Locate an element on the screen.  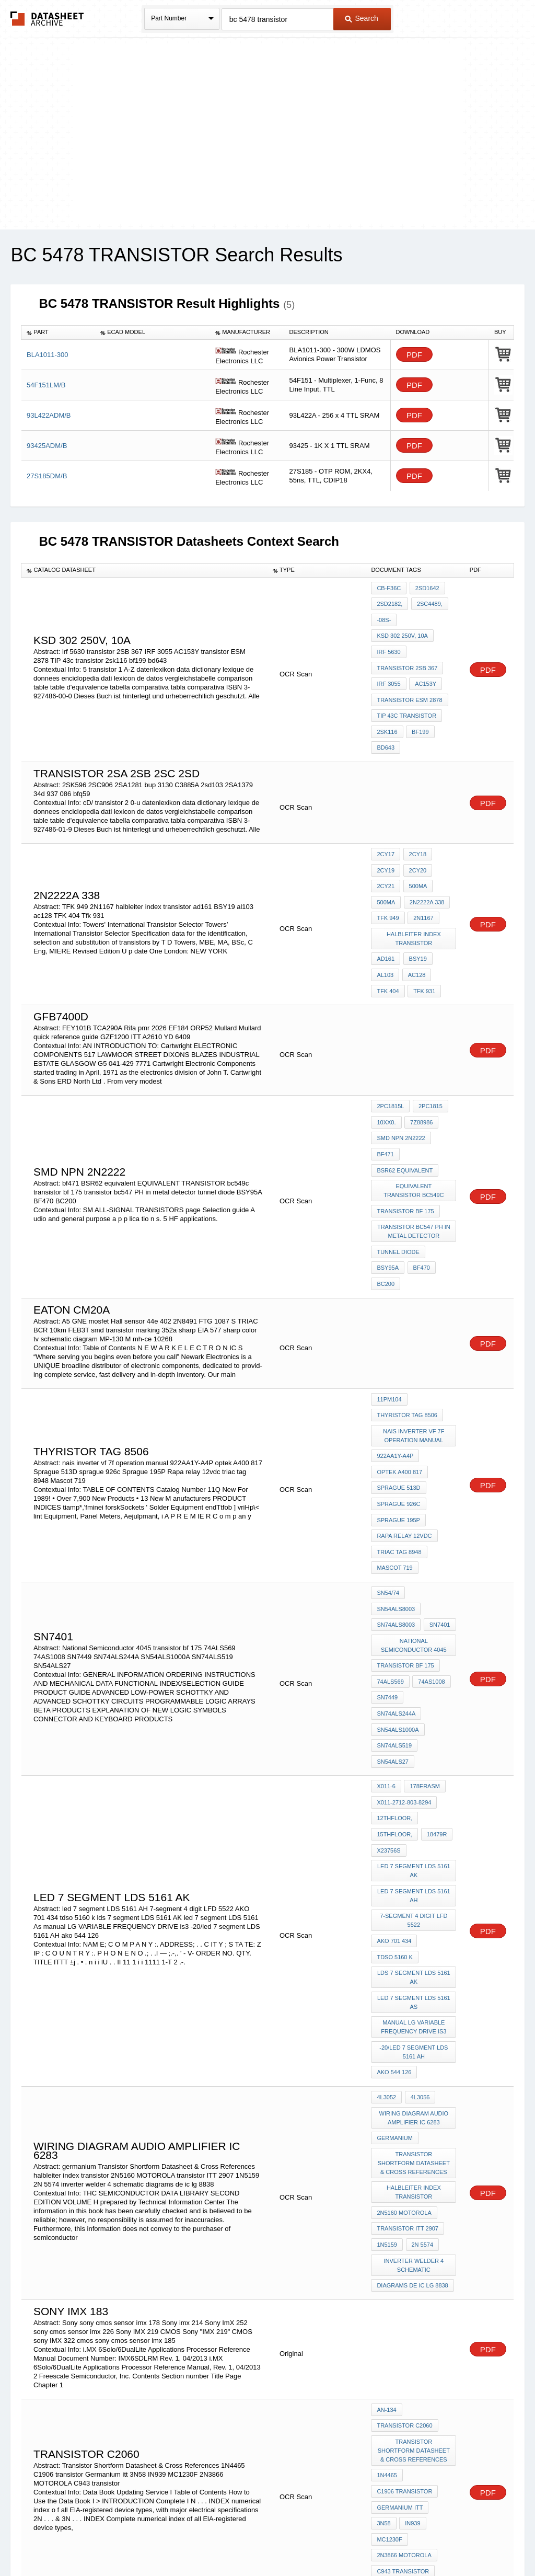
SN54ALS27 is located at coordinates (393, 1636).